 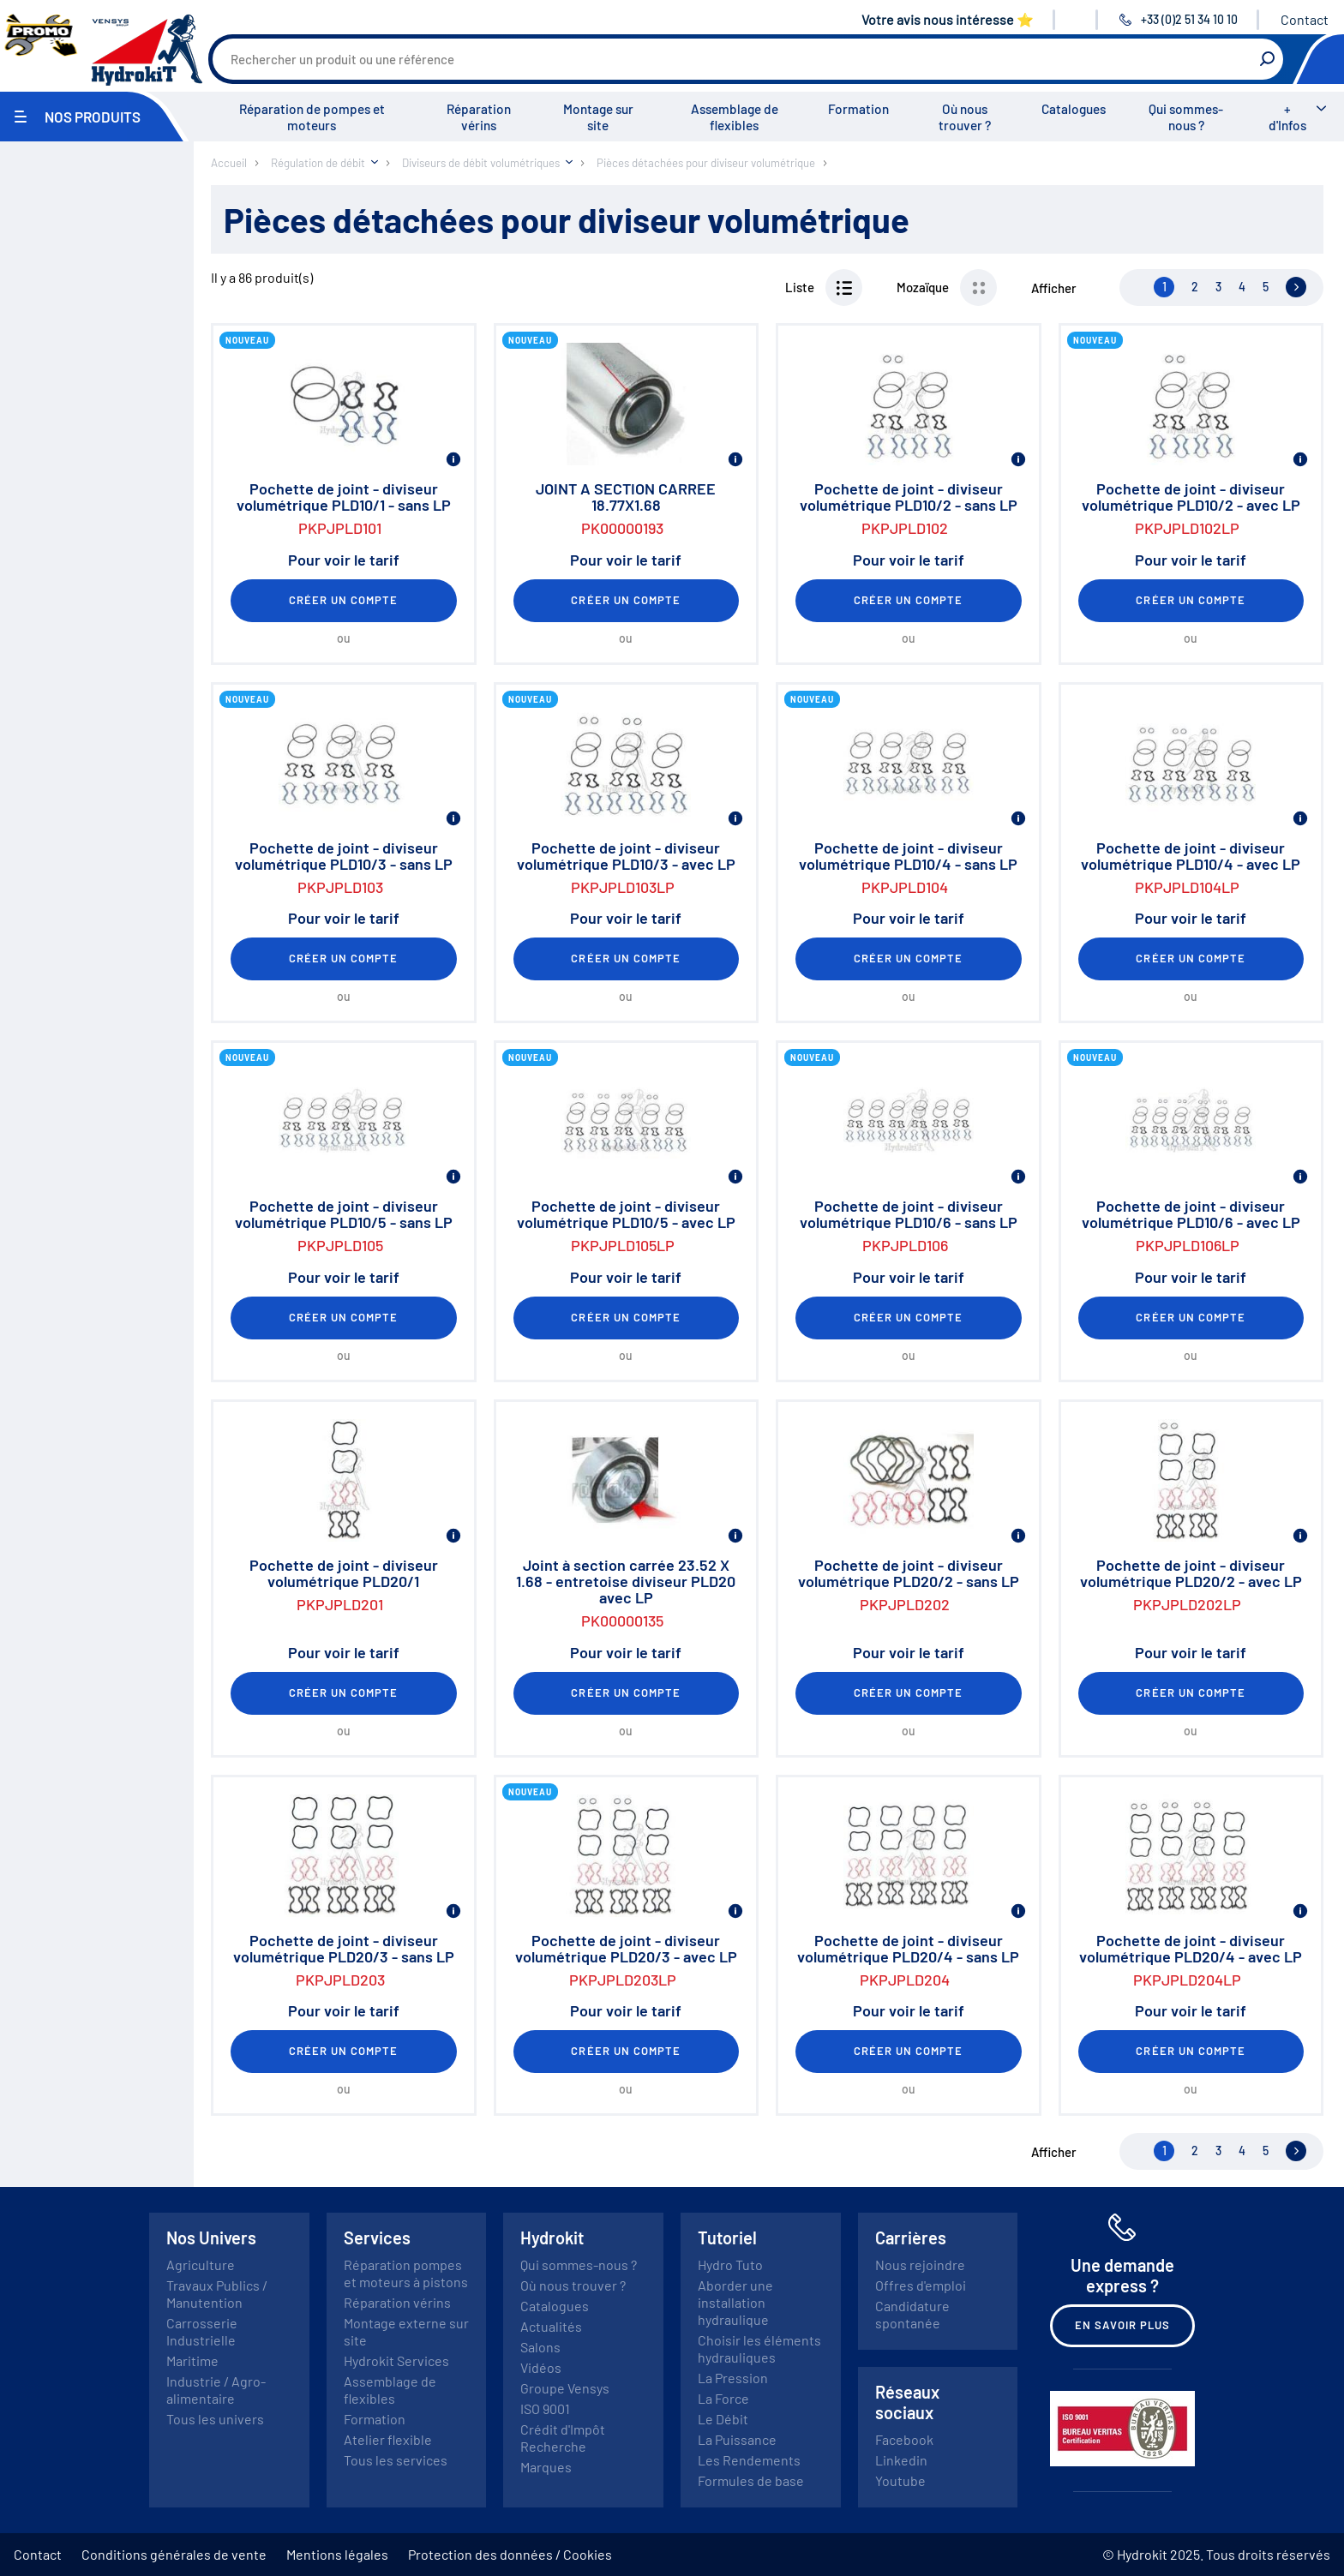 What do you see at coordinates (216, 2389) in the screenshot?
I see `Industrie / Agro-alimentaire` at bounding box center [216, 2389].